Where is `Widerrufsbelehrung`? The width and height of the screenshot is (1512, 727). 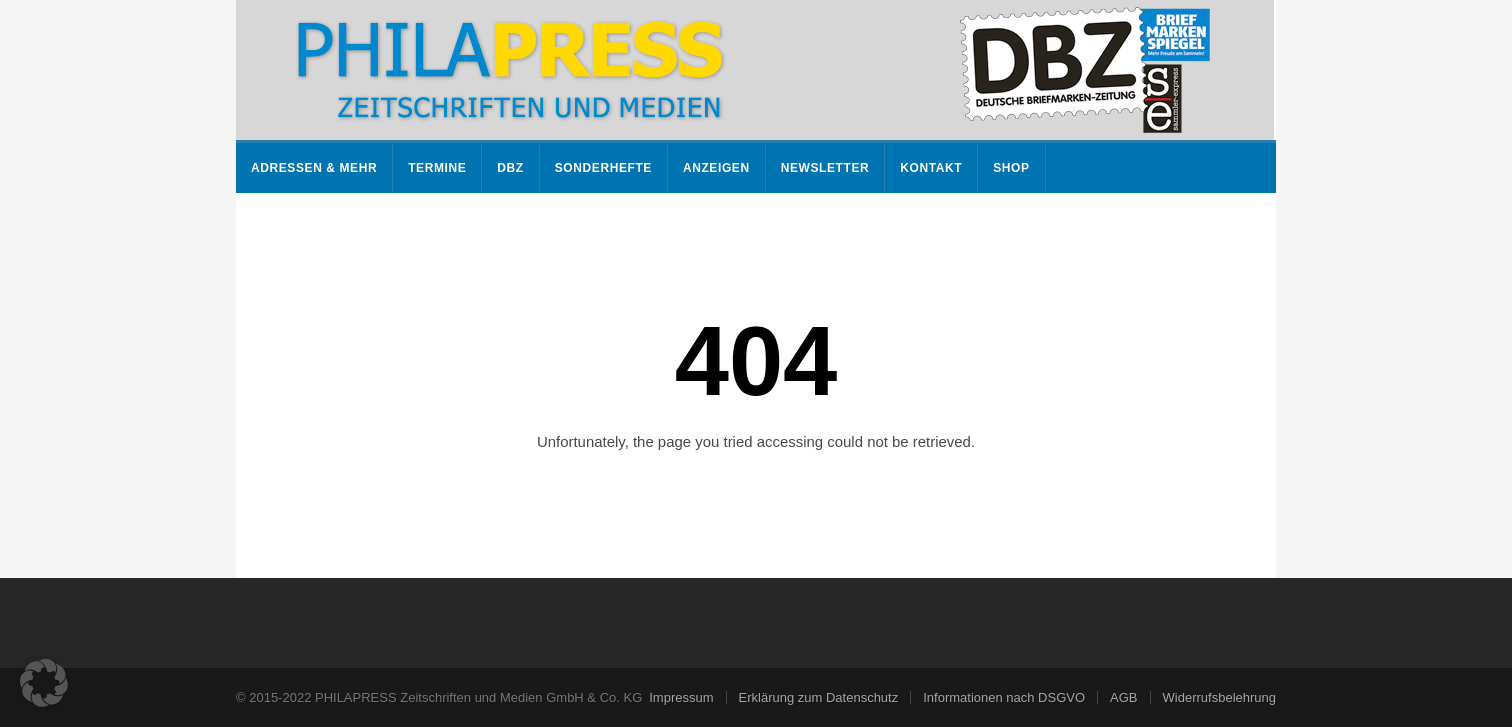 Widerrufsbelehrung is located at coordinates (1219, 697).